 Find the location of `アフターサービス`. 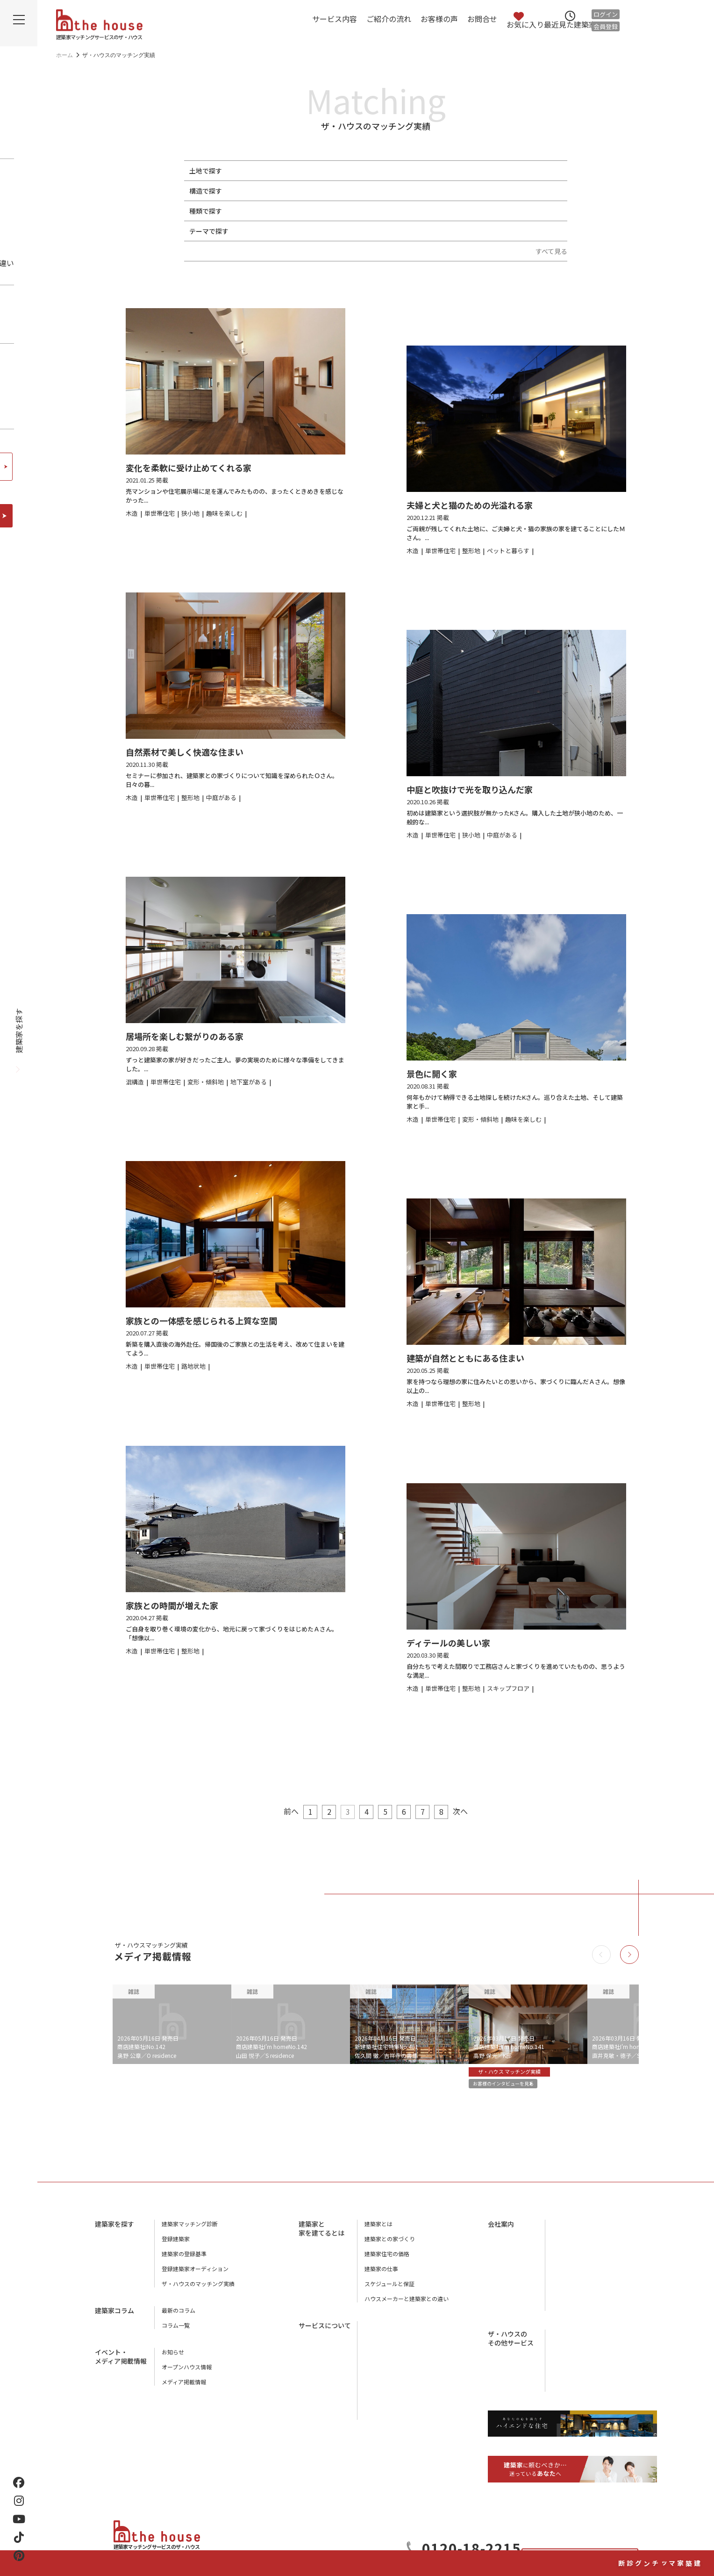

アフターサービス is located at coordinates (386, 2362).